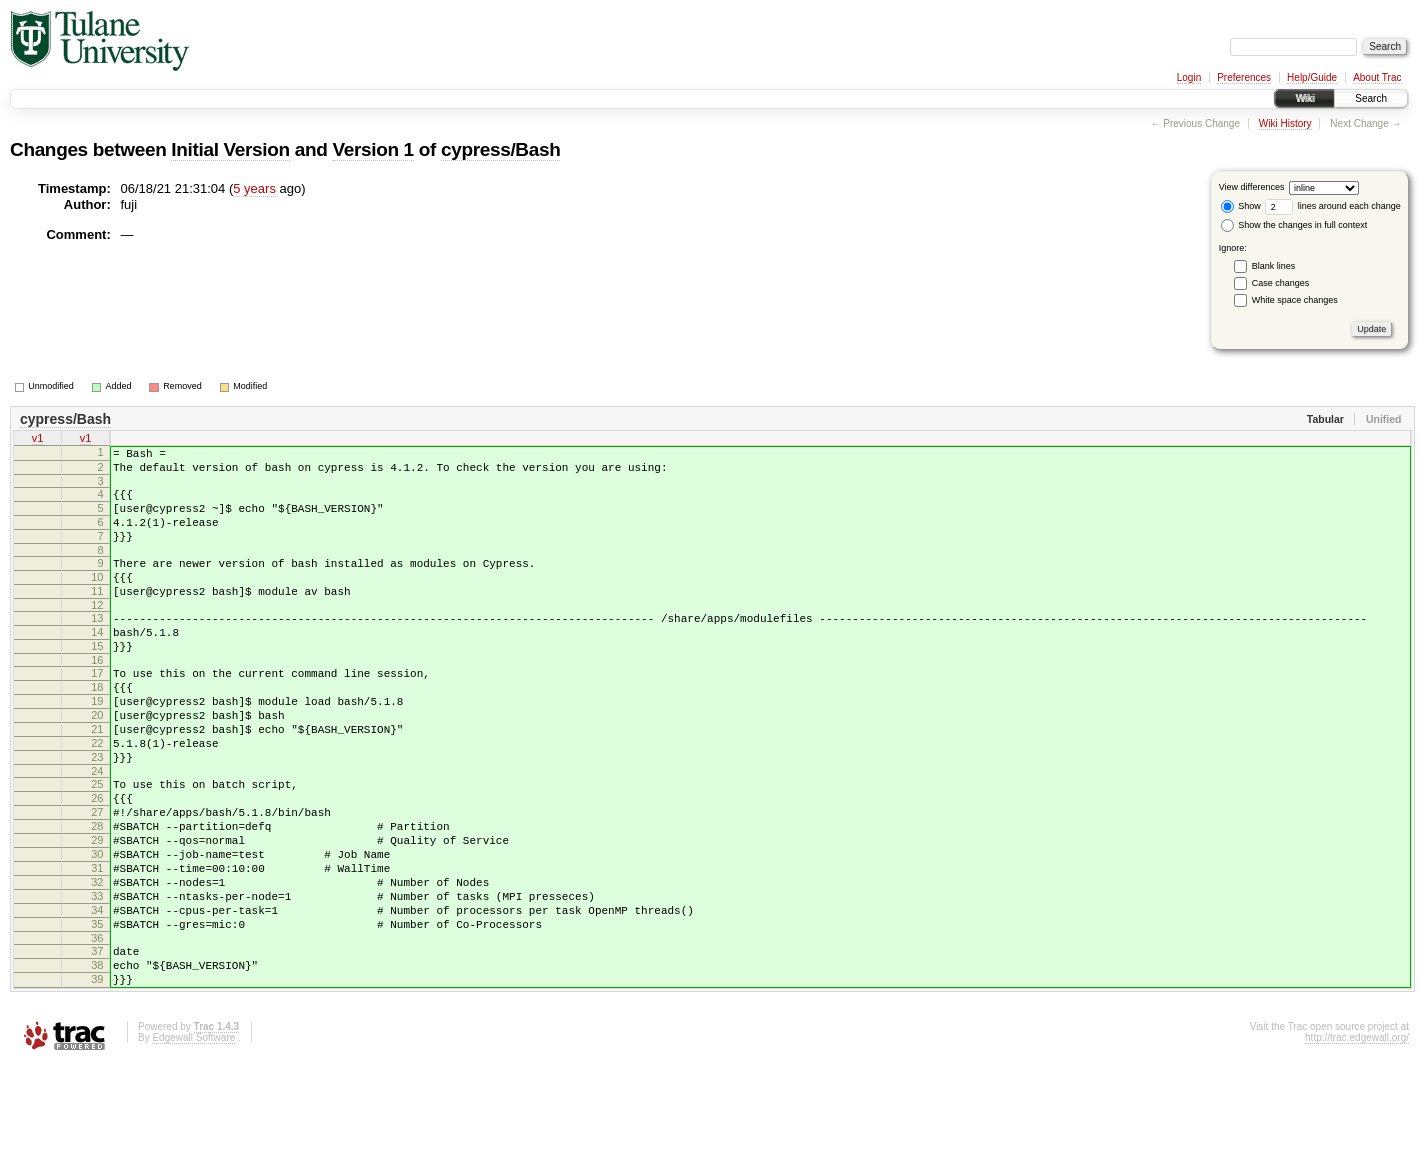 The width and height of the screenshot is (1419, 1166). Describe the element at coordinates (1294, 225) in the screenshot. I see `Show the changes in full context` at that location.